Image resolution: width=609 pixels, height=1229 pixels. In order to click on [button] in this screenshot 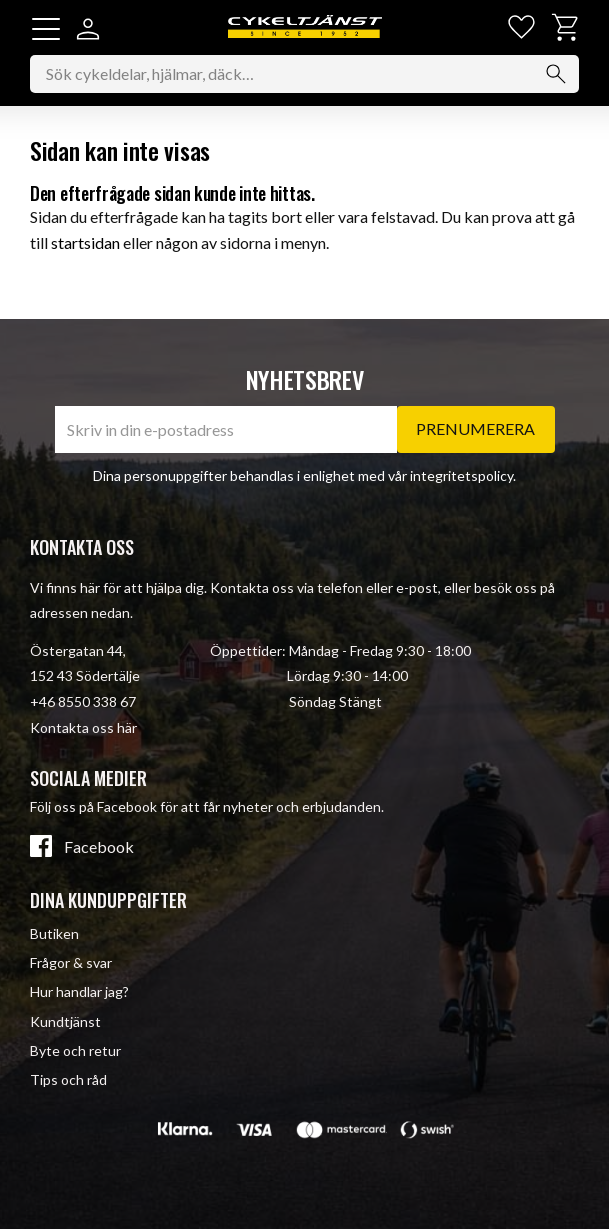, I will do `click(46, 29)`.